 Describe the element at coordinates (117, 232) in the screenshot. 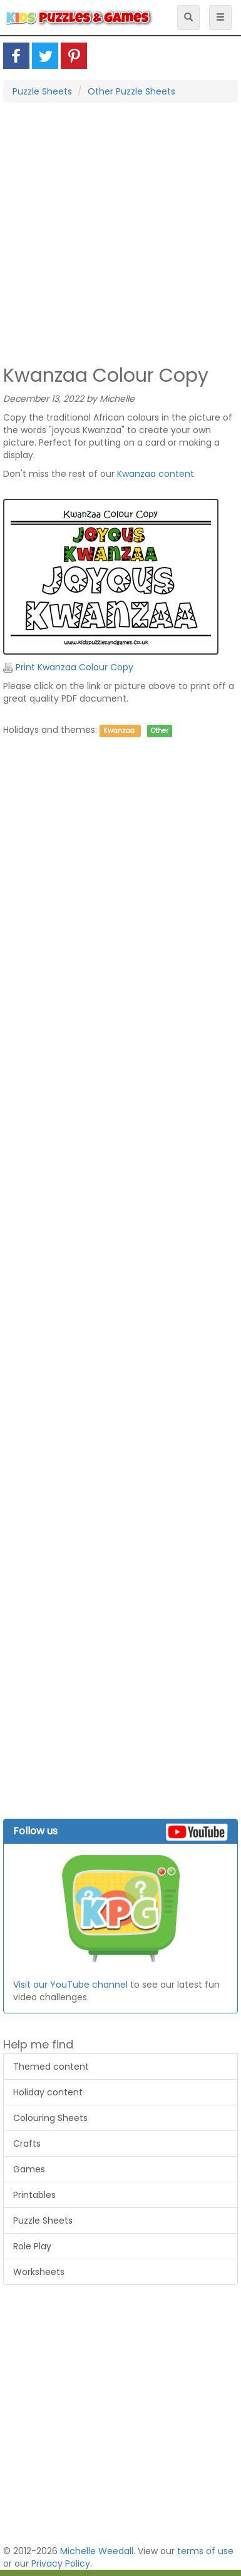

I see `[Advertisement]` at that location.